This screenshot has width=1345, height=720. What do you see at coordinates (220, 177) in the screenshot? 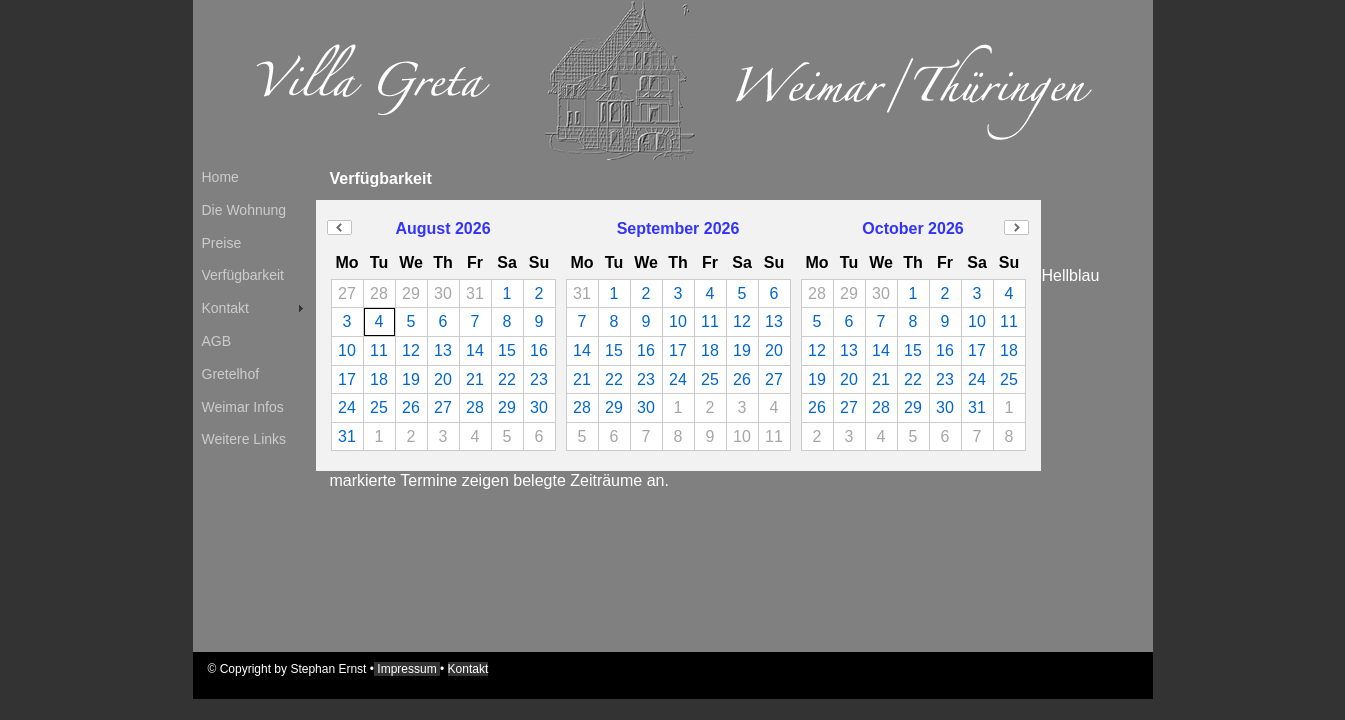
I see `Home` at bounding box center [220, 177].